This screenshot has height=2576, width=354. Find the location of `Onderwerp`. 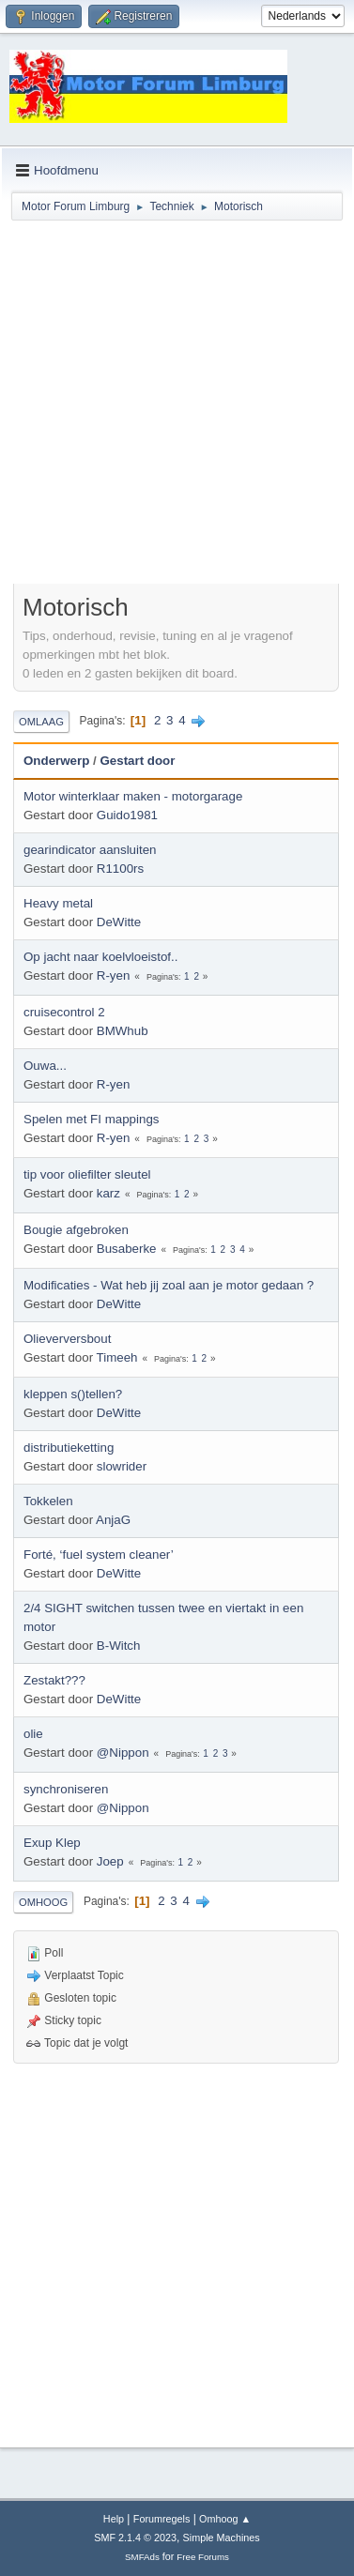

Onderwerp is located at coordinates (56, 761).